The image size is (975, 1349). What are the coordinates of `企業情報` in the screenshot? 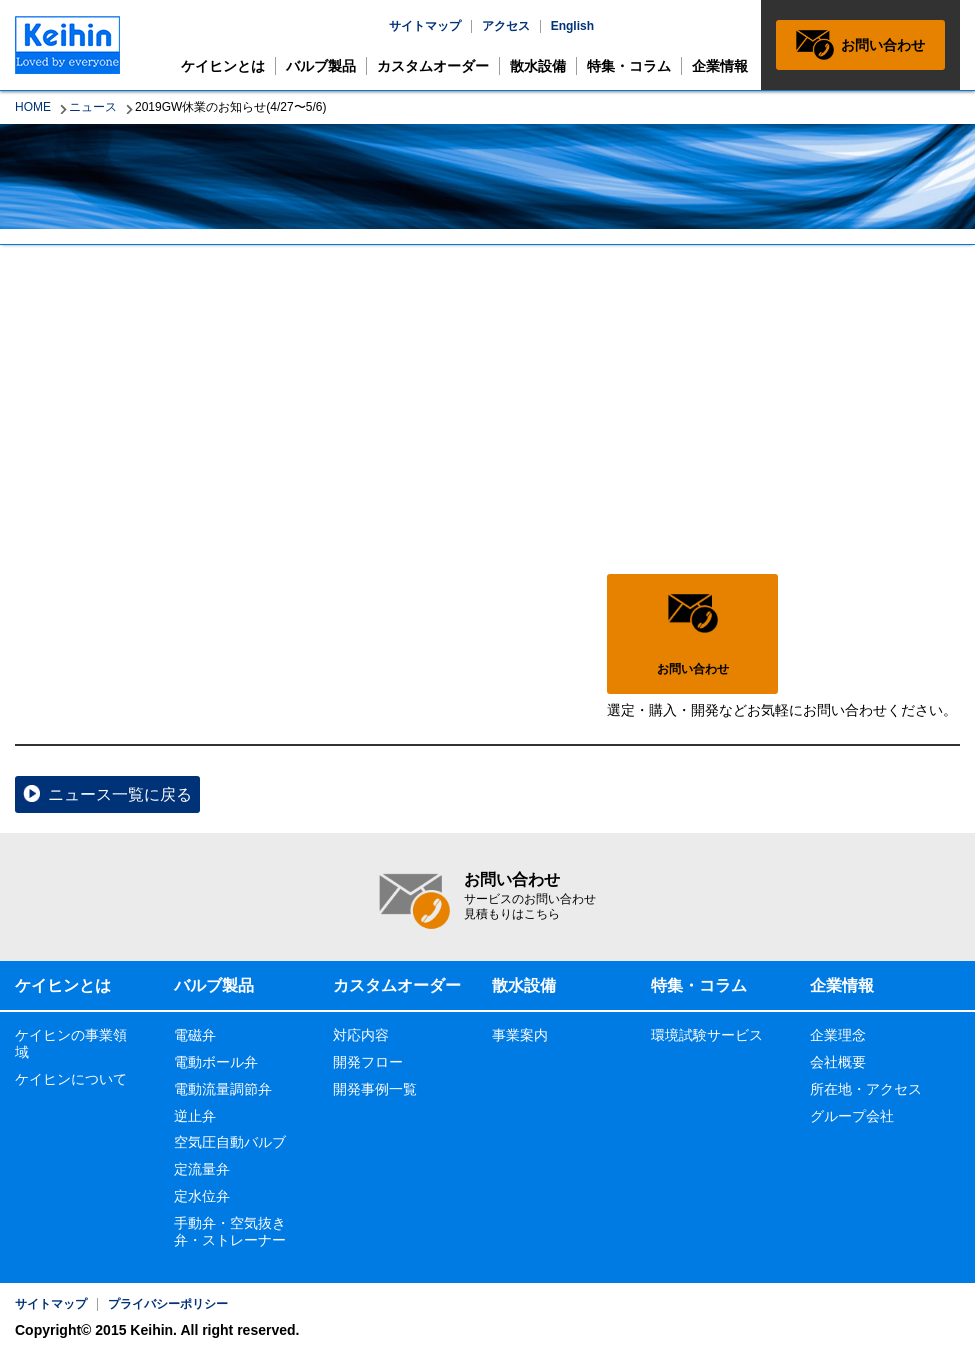 It's located at (720, 66).